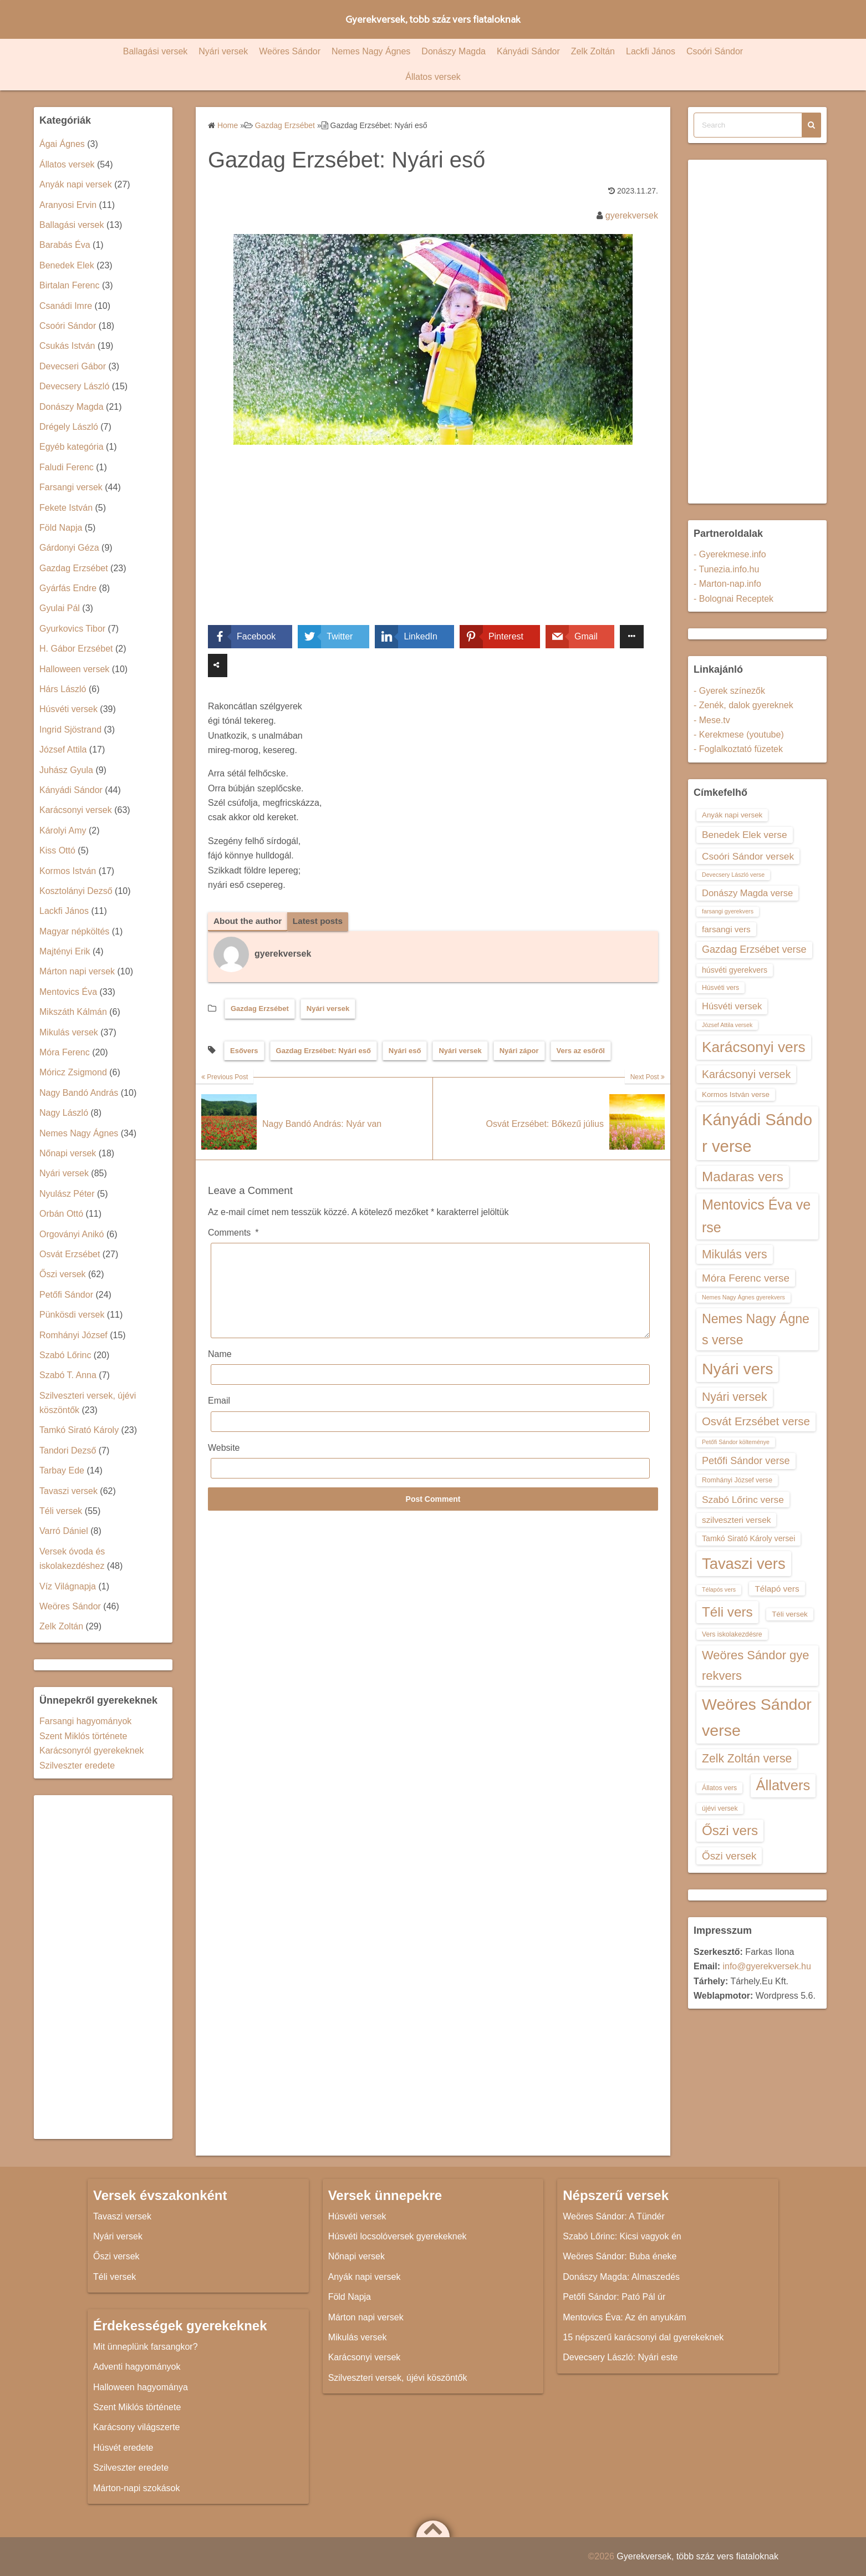 Image resolution: width=866 pixels, height=2576 pixels. I want to click on Húsvéti locsolóversek gyerekeknek, so click(397, 2236).